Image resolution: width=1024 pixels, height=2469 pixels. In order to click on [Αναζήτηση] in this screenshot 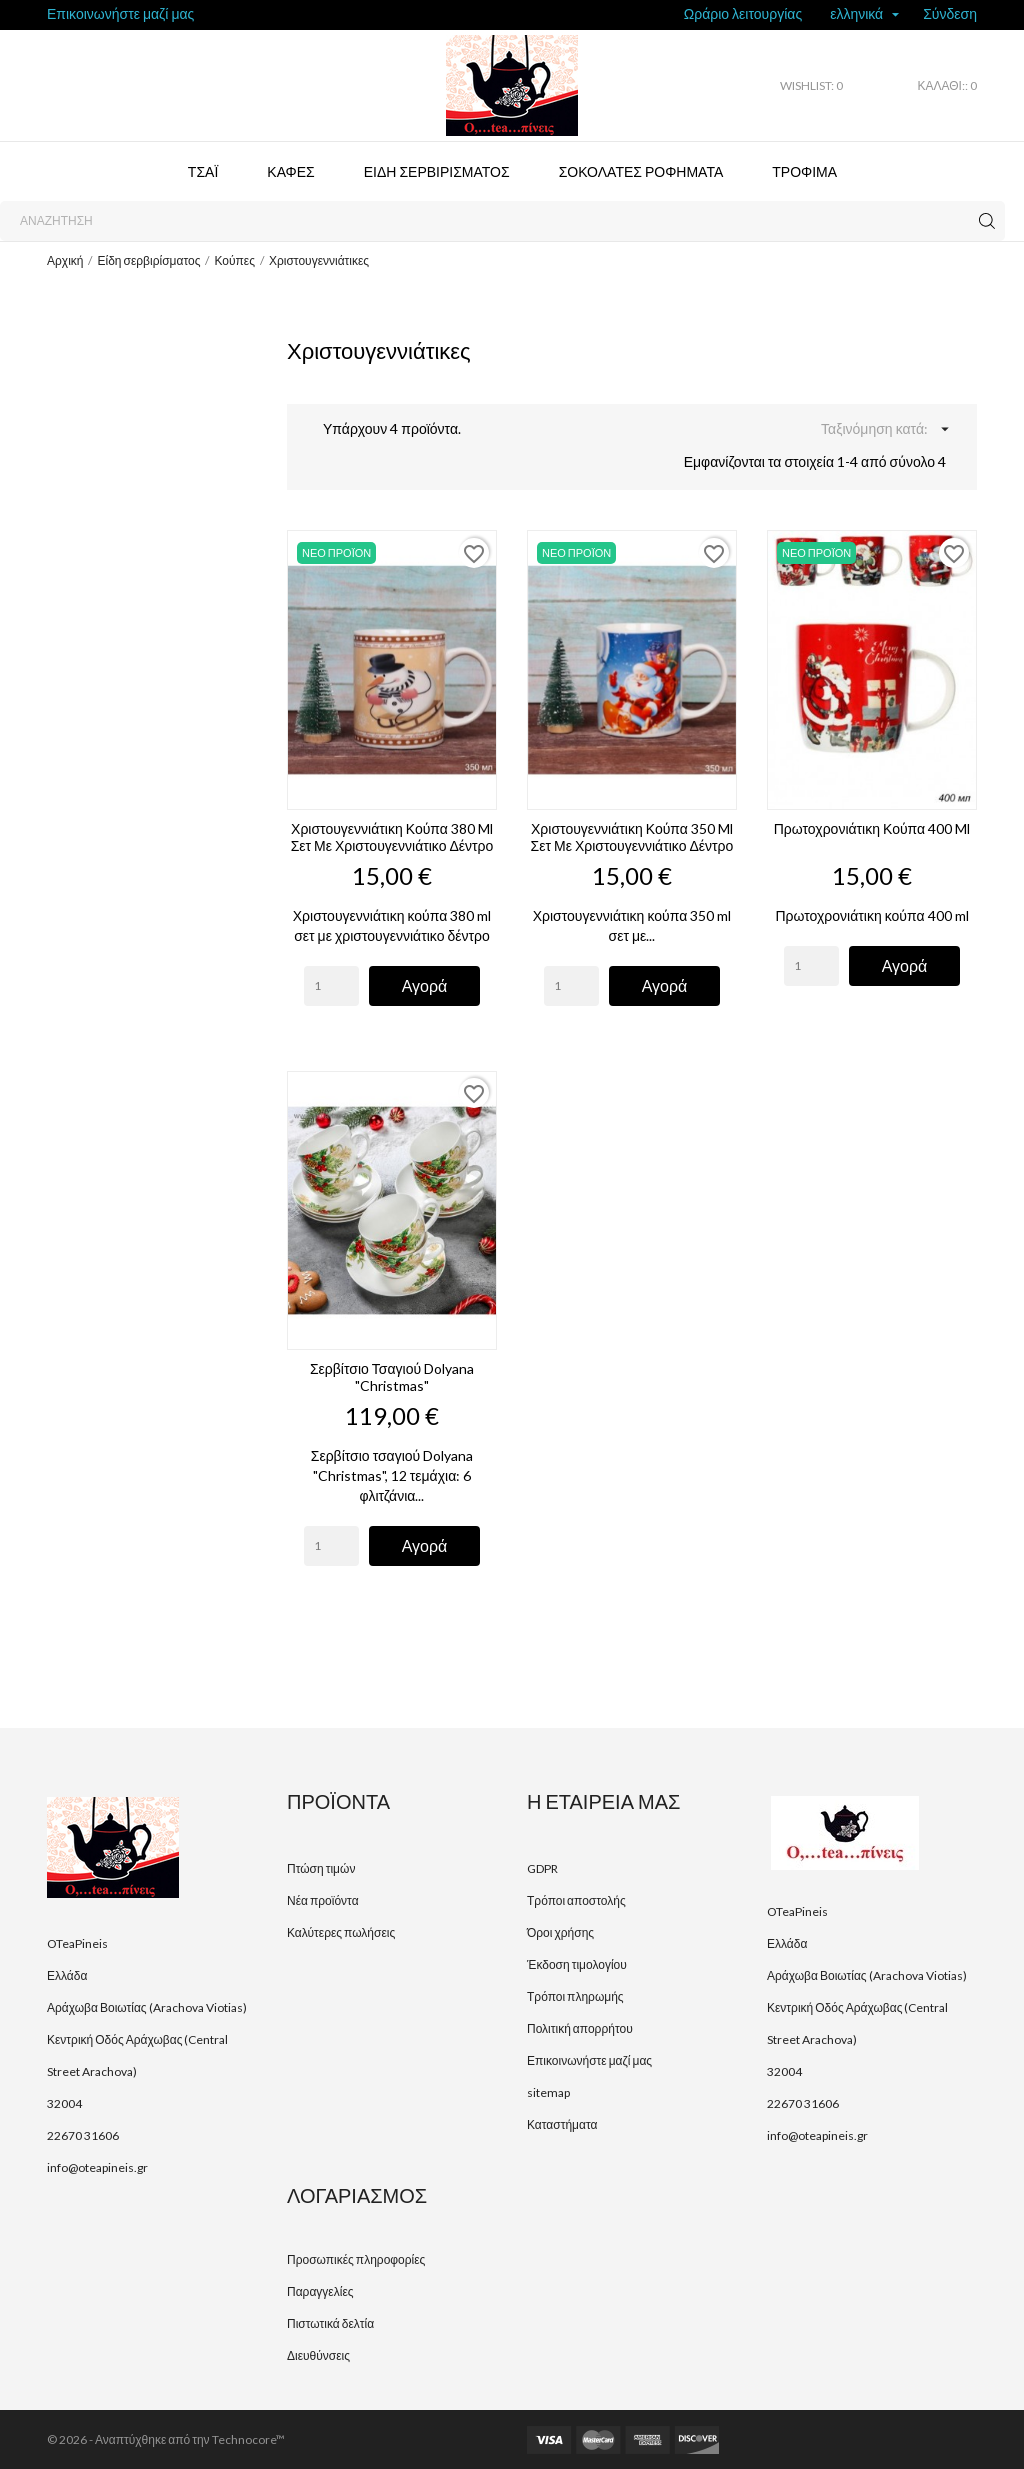, I will do `click(502, 221)`.